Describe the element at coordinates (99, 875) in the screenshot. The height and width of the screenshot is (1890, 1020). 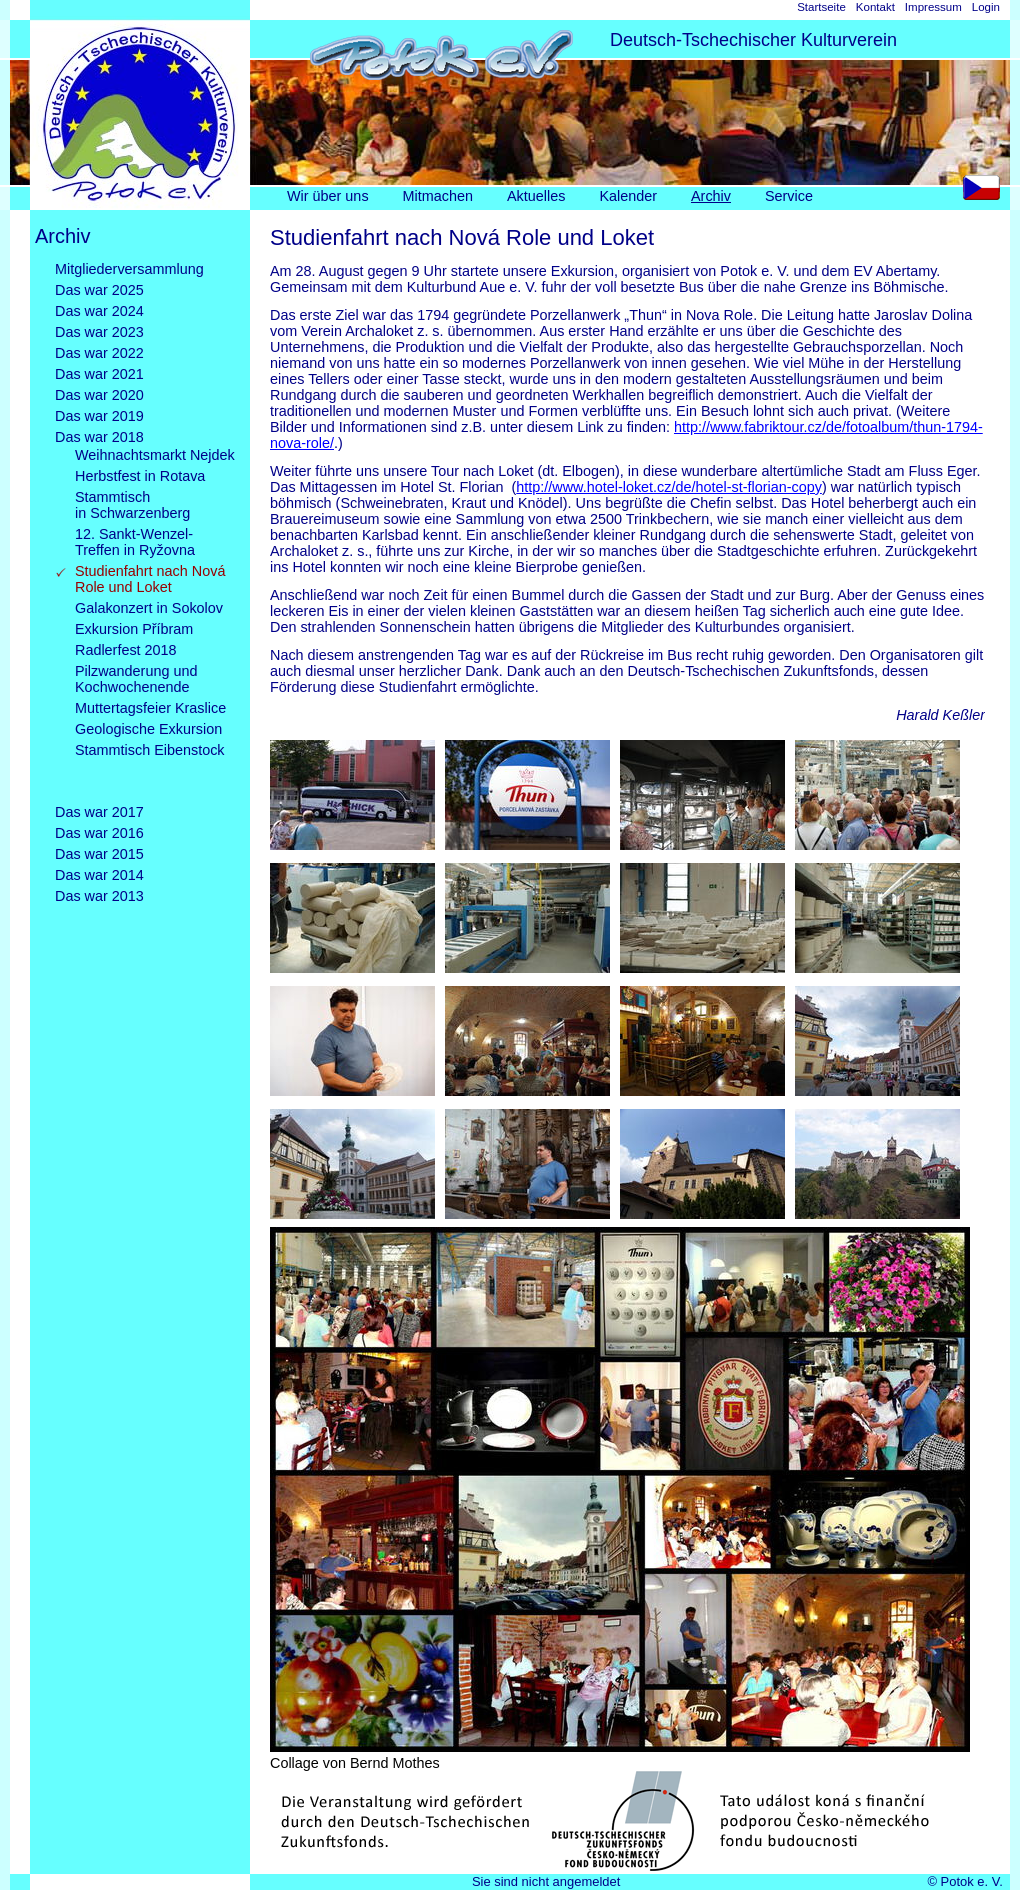
I see `Das war 2014` at that location.